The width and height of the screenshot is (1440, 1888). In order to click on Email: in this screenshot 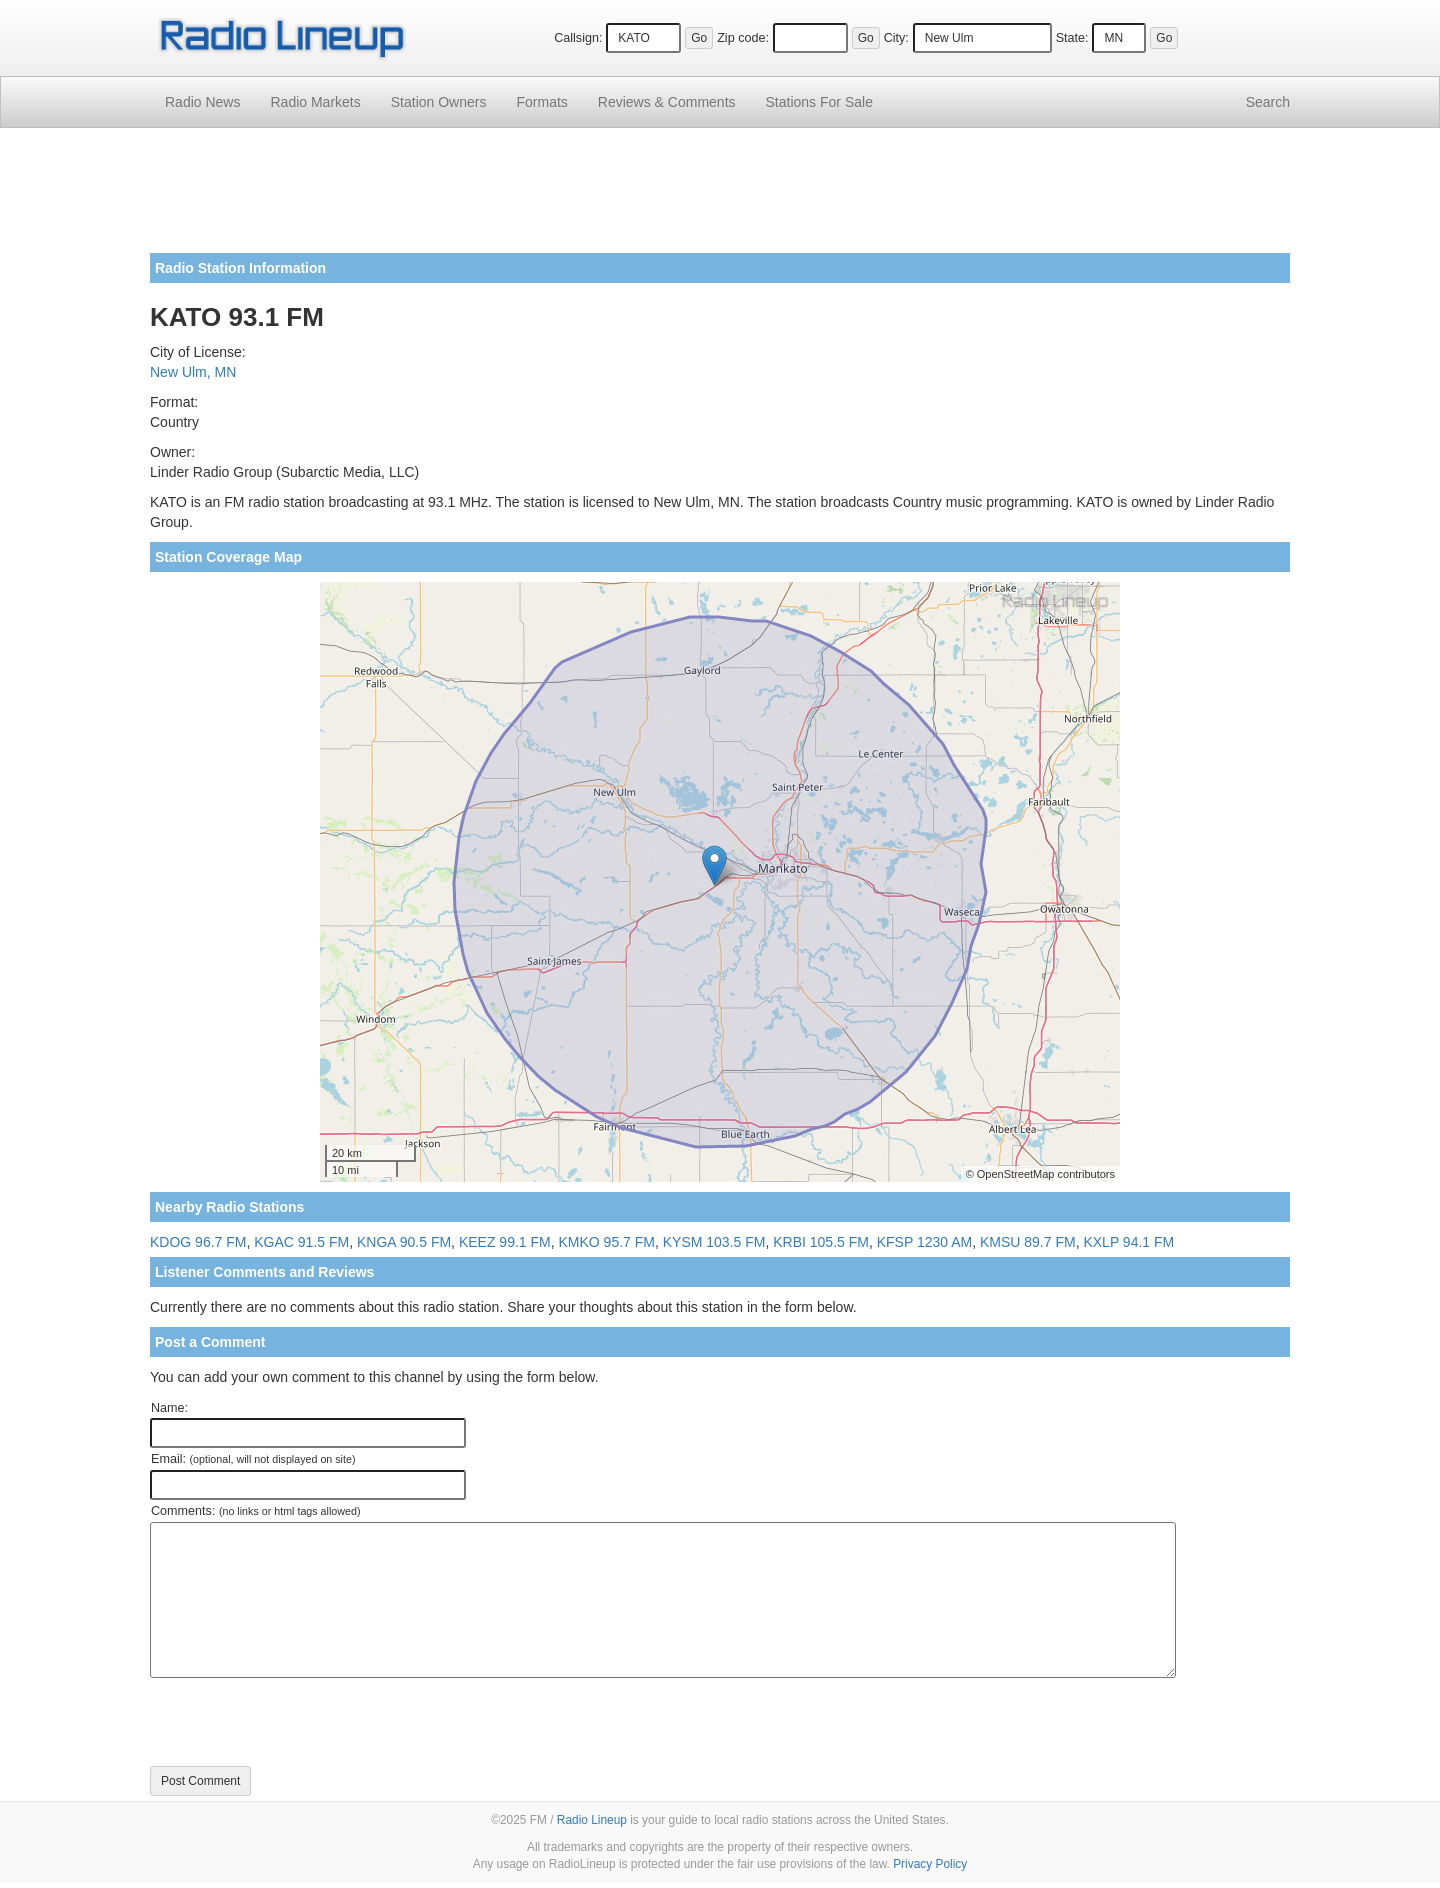, I will do `click(253, 1459)`.